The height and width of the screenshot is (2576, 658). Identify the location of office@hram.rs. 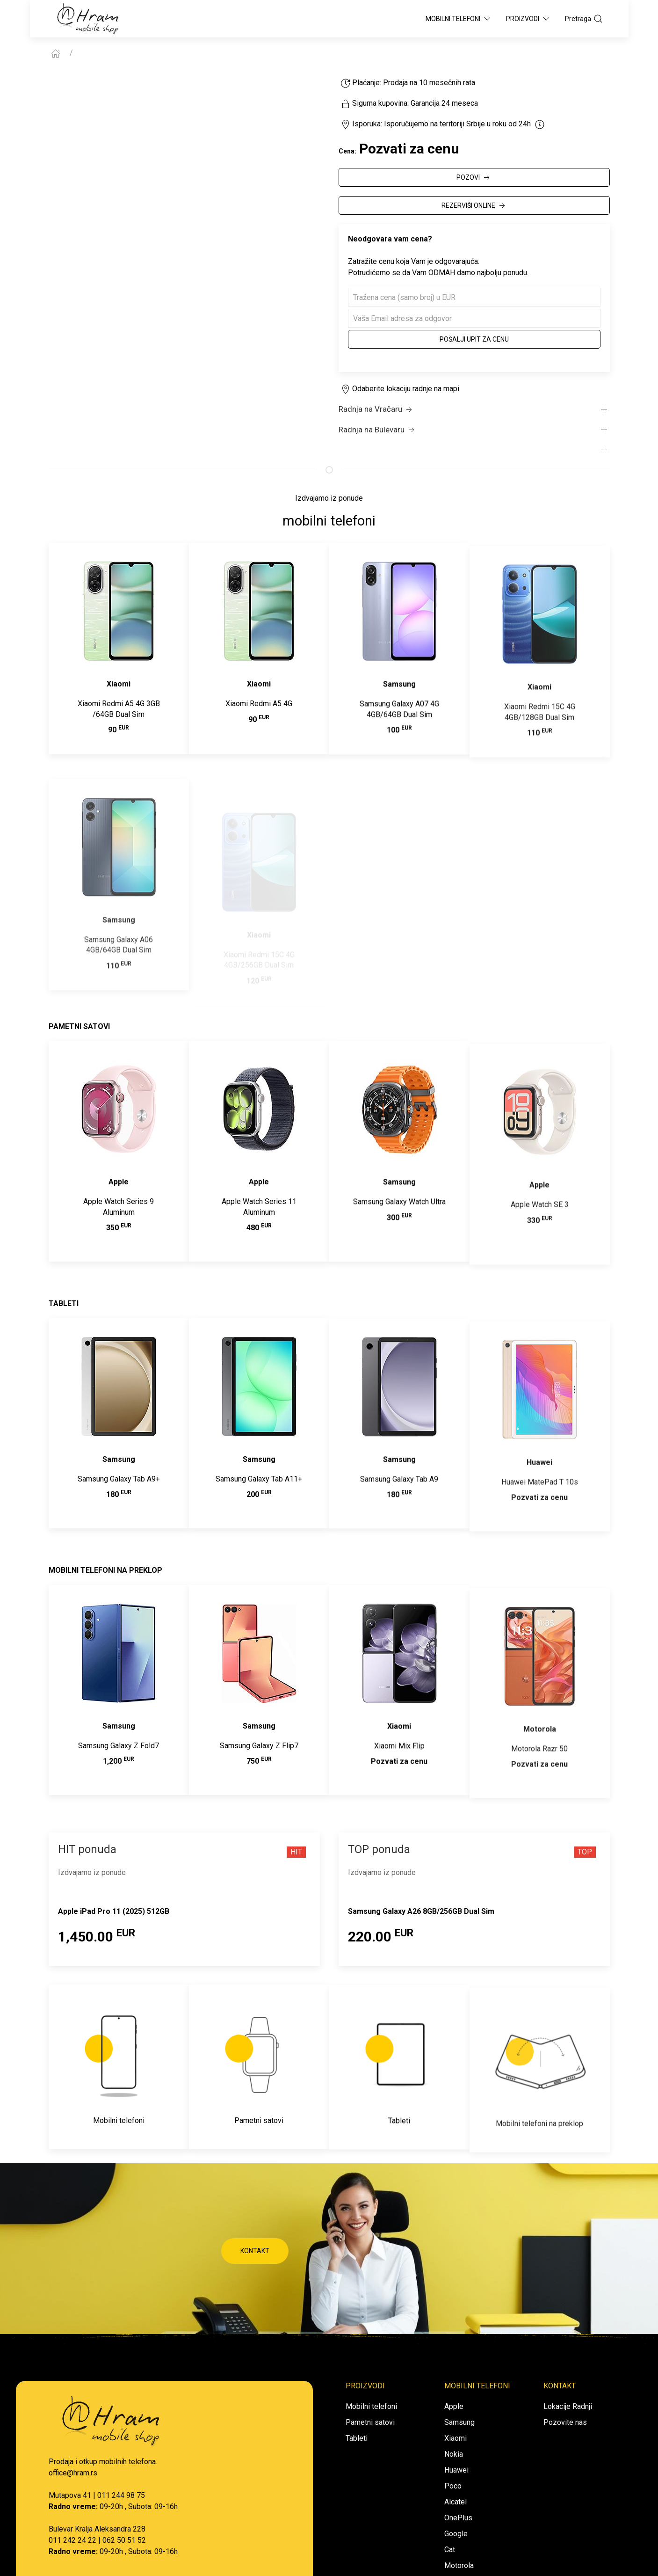
(73, 2472).